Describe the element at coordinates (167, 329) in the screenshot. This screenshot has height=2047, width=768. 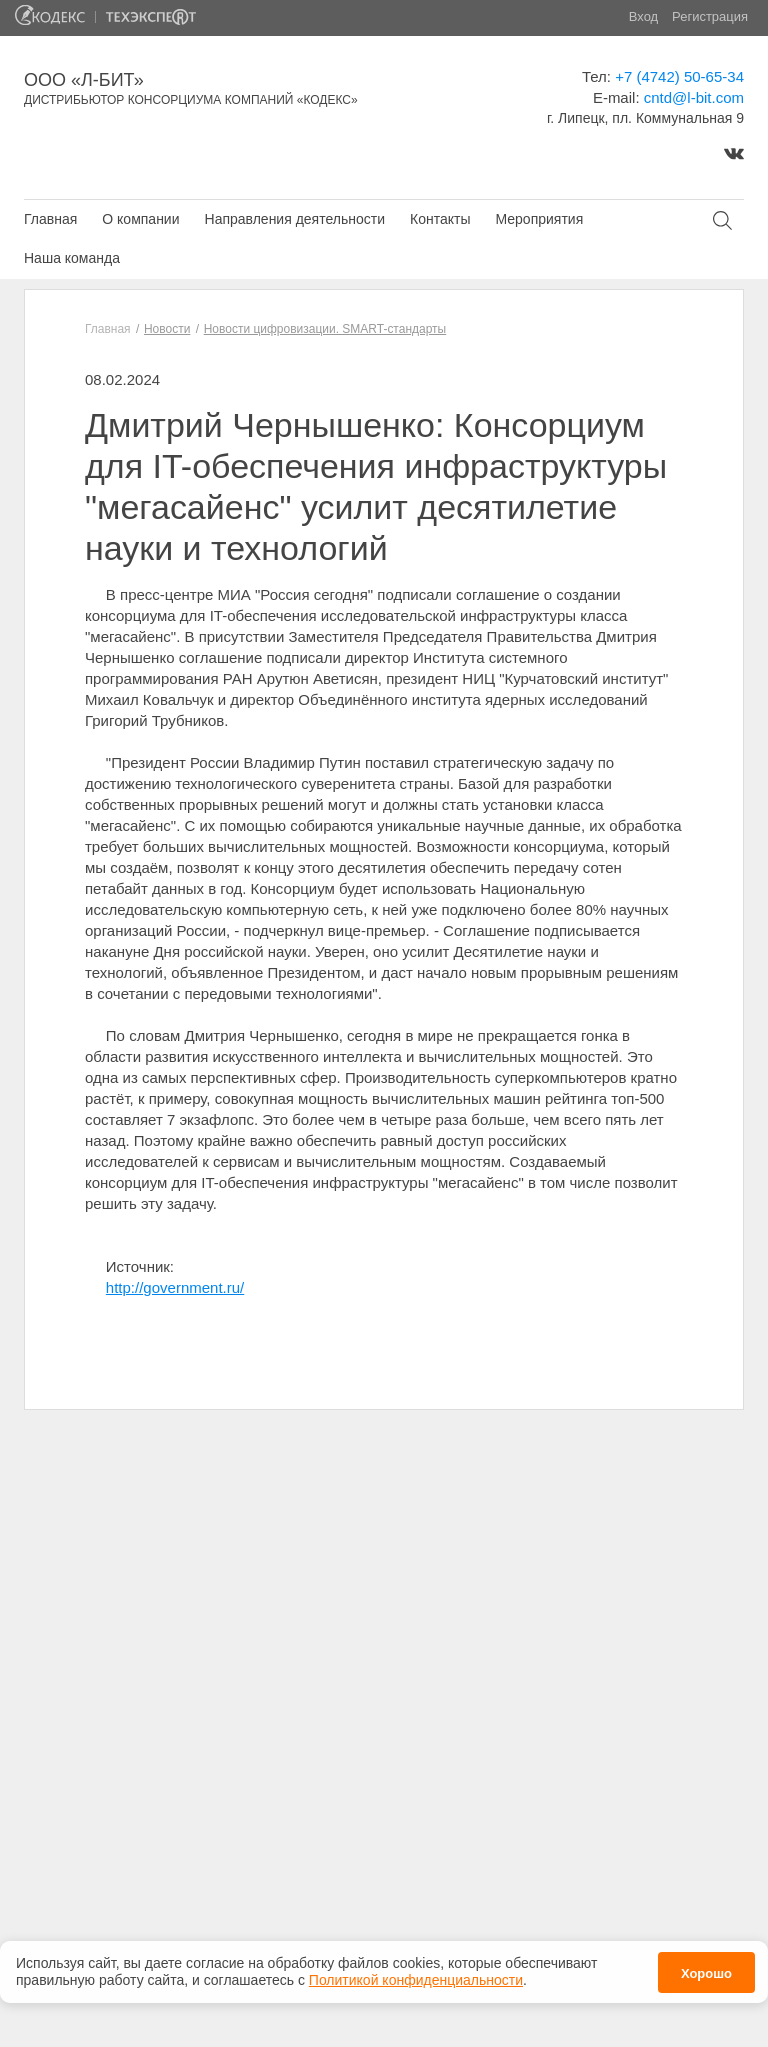
I see `Новости` at that location.